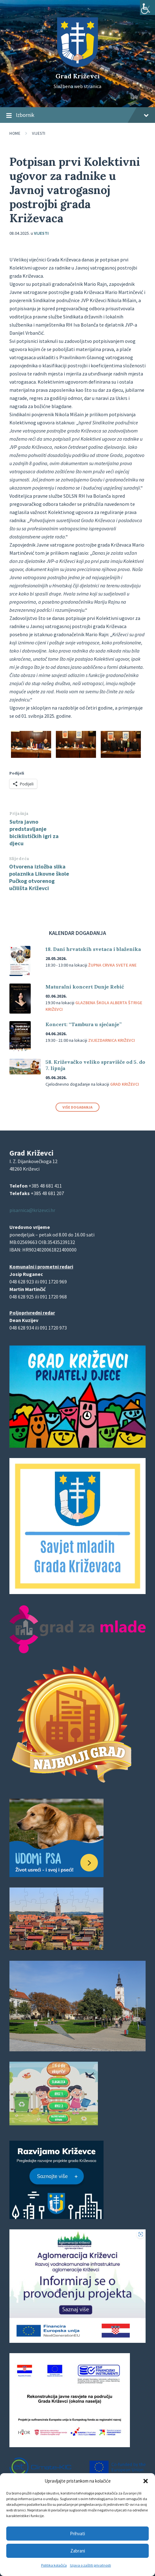 Image resolution: width=155 pixels, height=2576 pixels. Describe the element at coordinates (112, 965) in the screenshot. I see `Župna crvka svete Ane` at that location.